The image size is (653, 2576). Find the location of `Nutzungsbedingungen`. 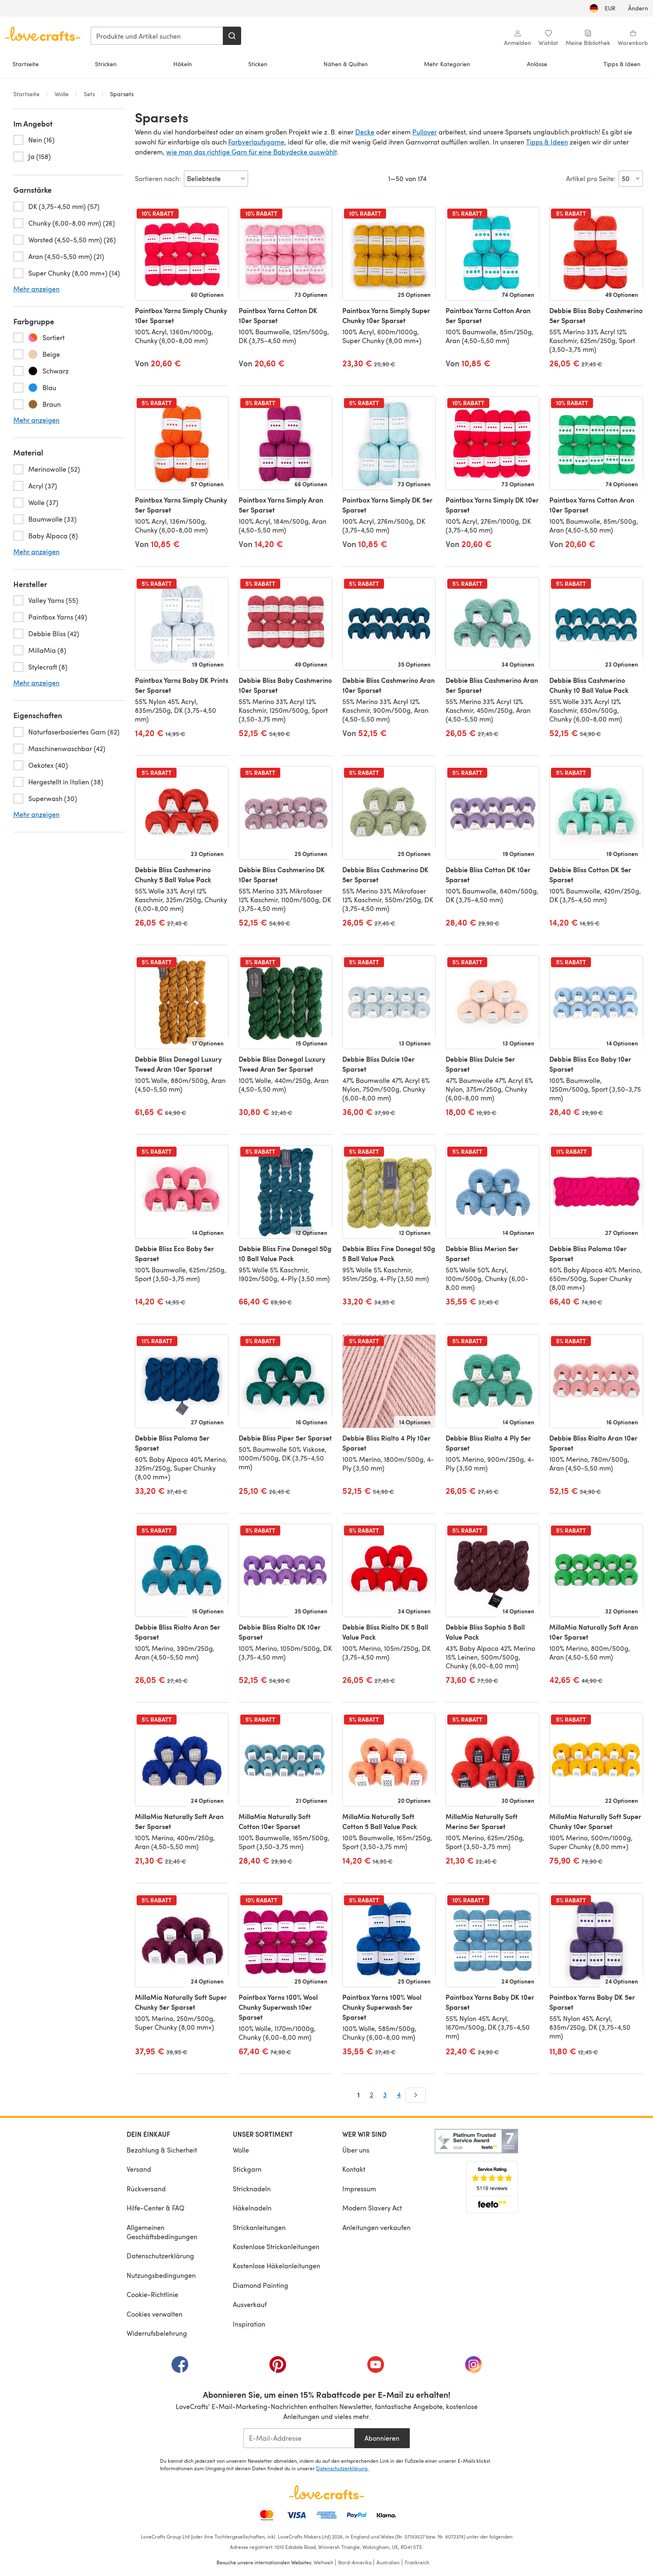

Nutzungsbedingungen is located at coordinates (161, 2275).